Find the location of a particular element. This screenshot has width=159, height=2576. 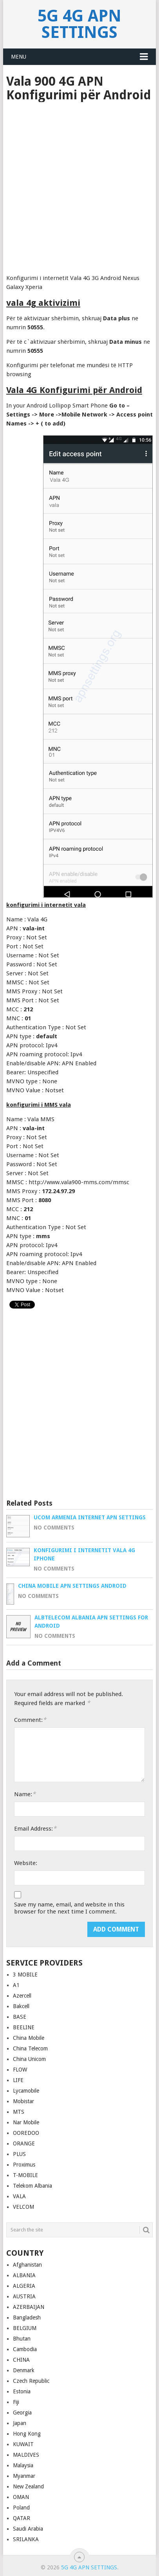

Myanmar is located at coordinates (24, 2476).